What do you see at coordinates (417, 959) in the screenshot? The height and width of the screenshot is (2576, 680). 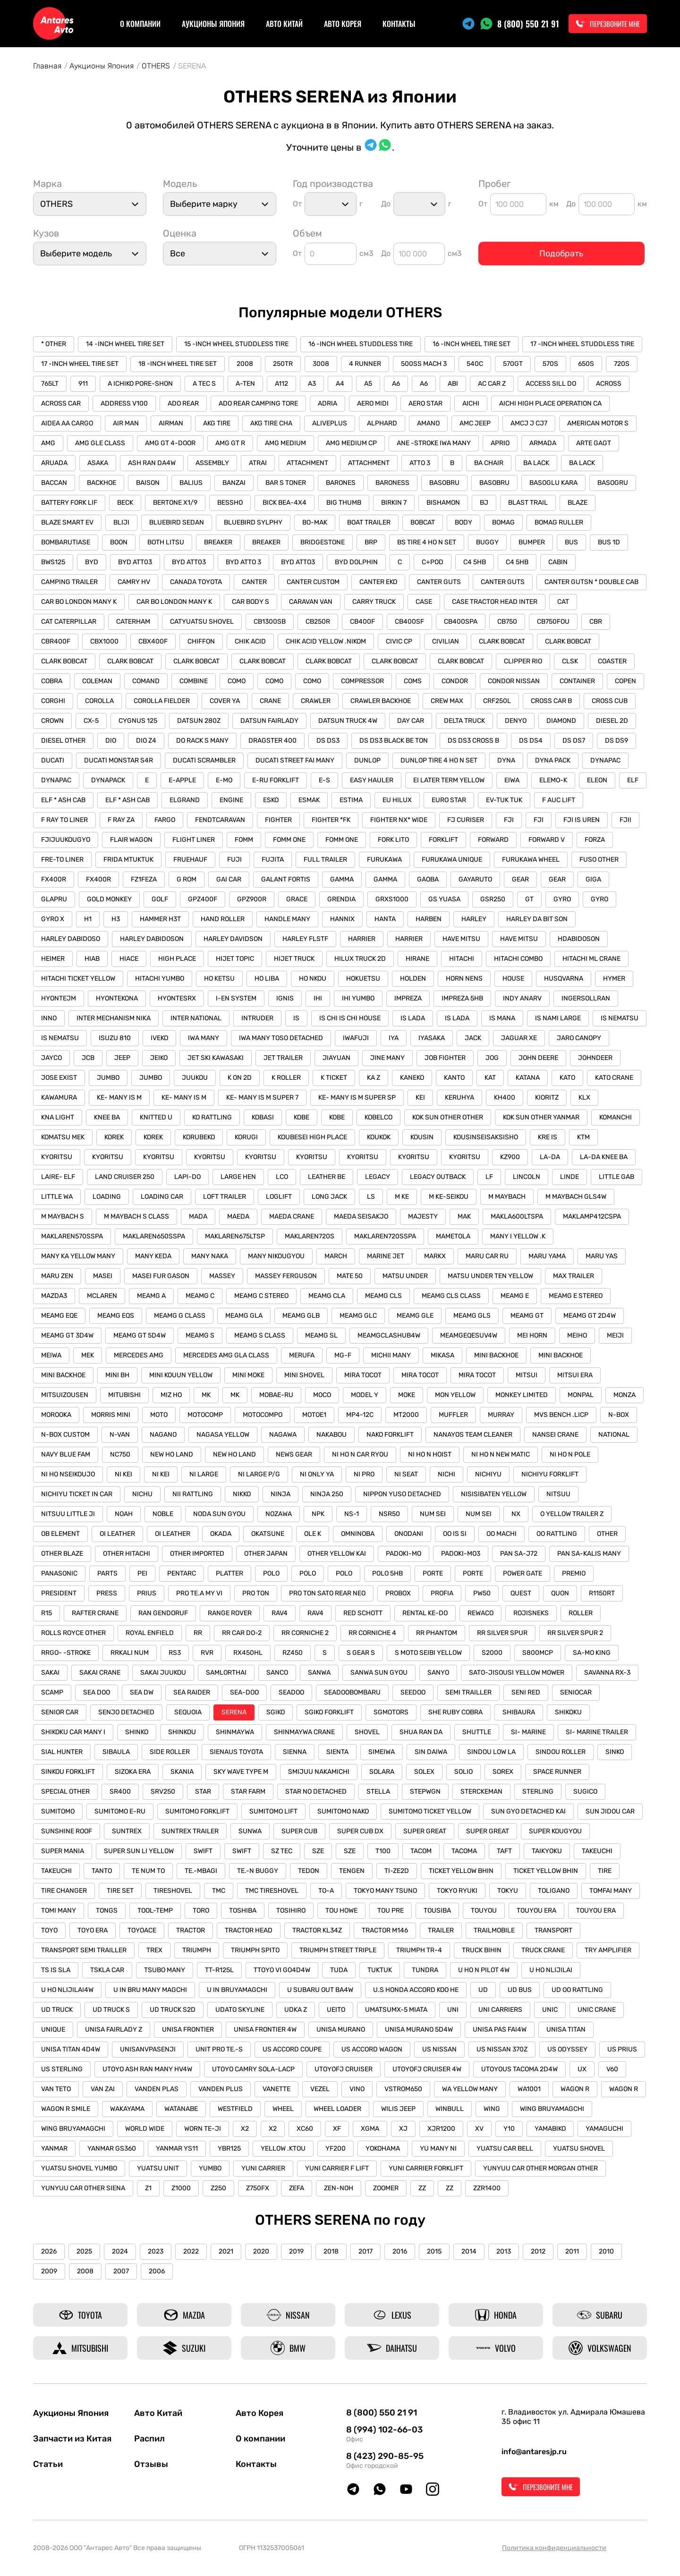 I see `HIRANE` at bounding box center [417, 959].